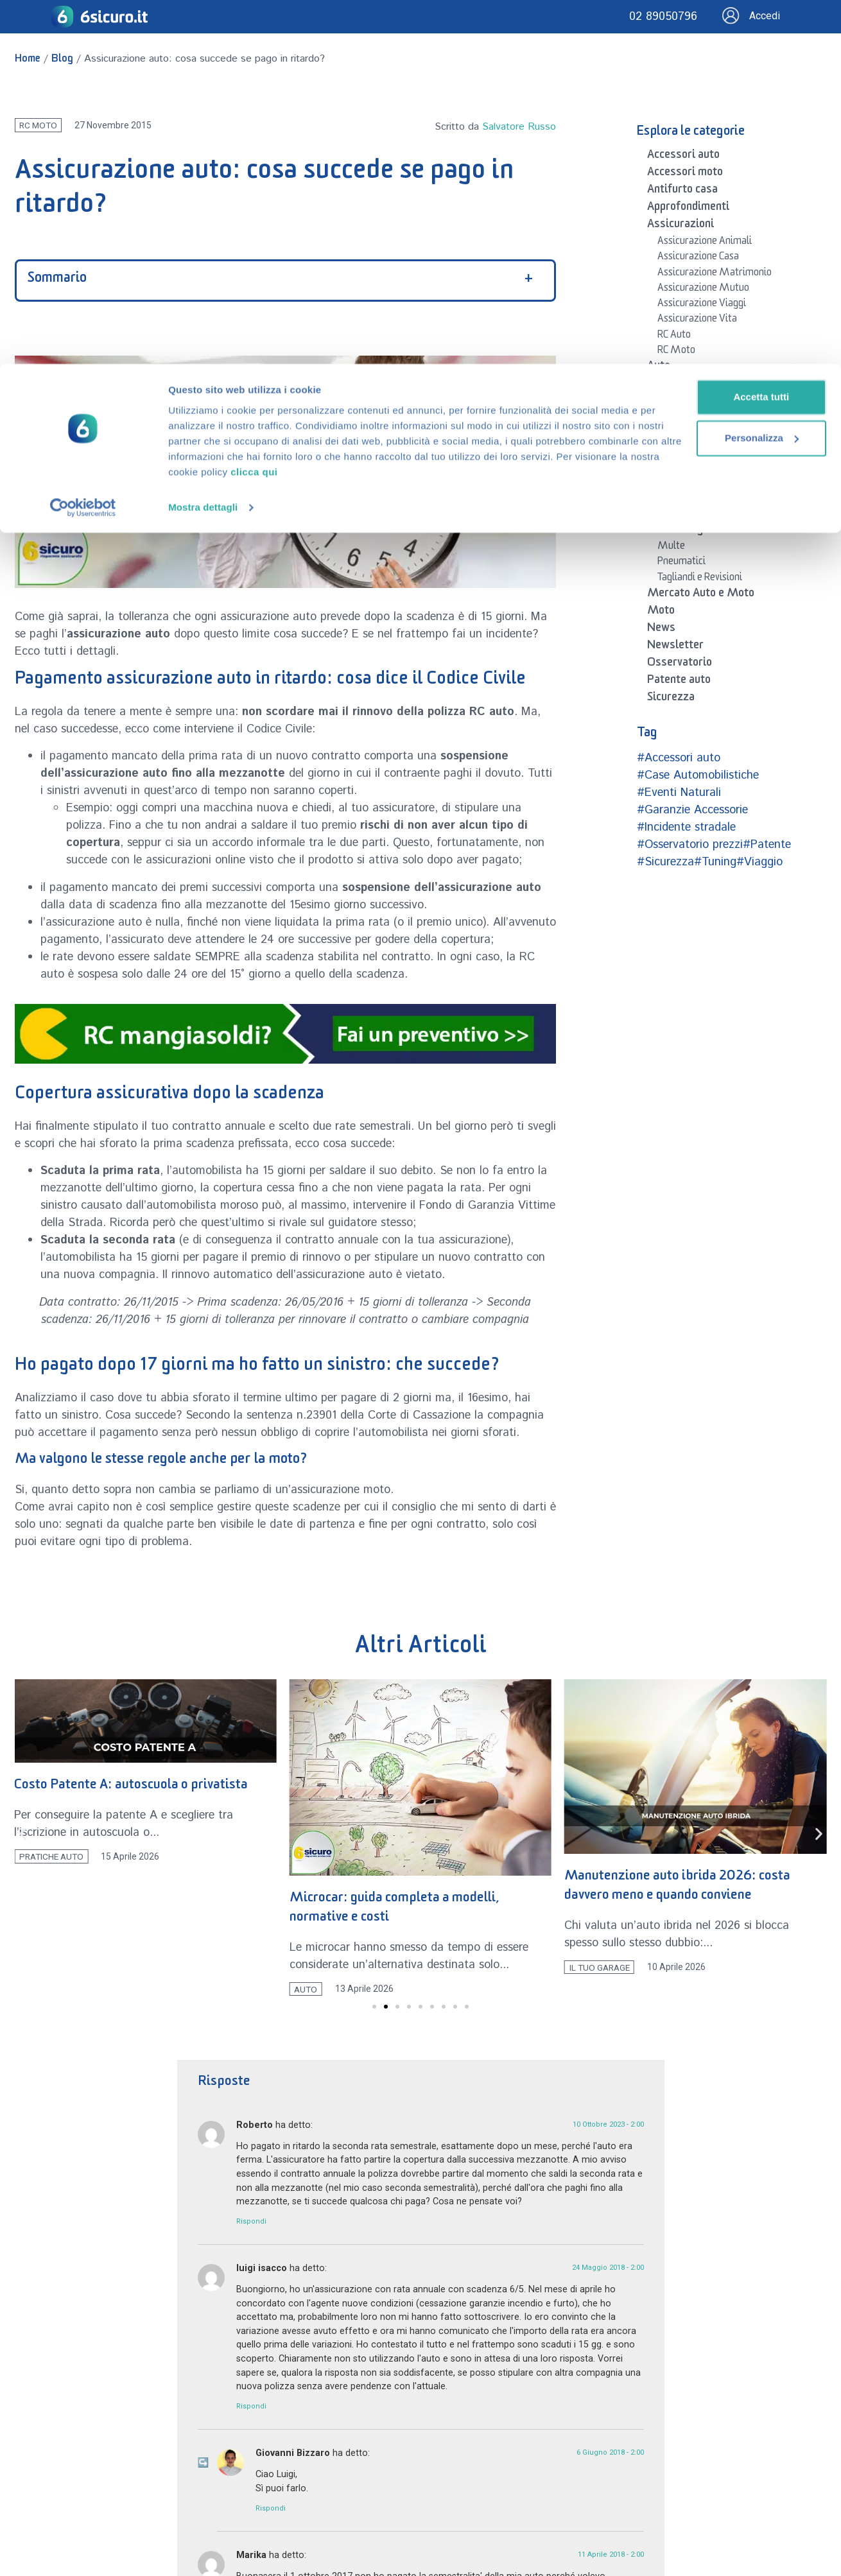 This screenshot has height=2576, width=841. I want to click on #Tuning, so click(715, 862).